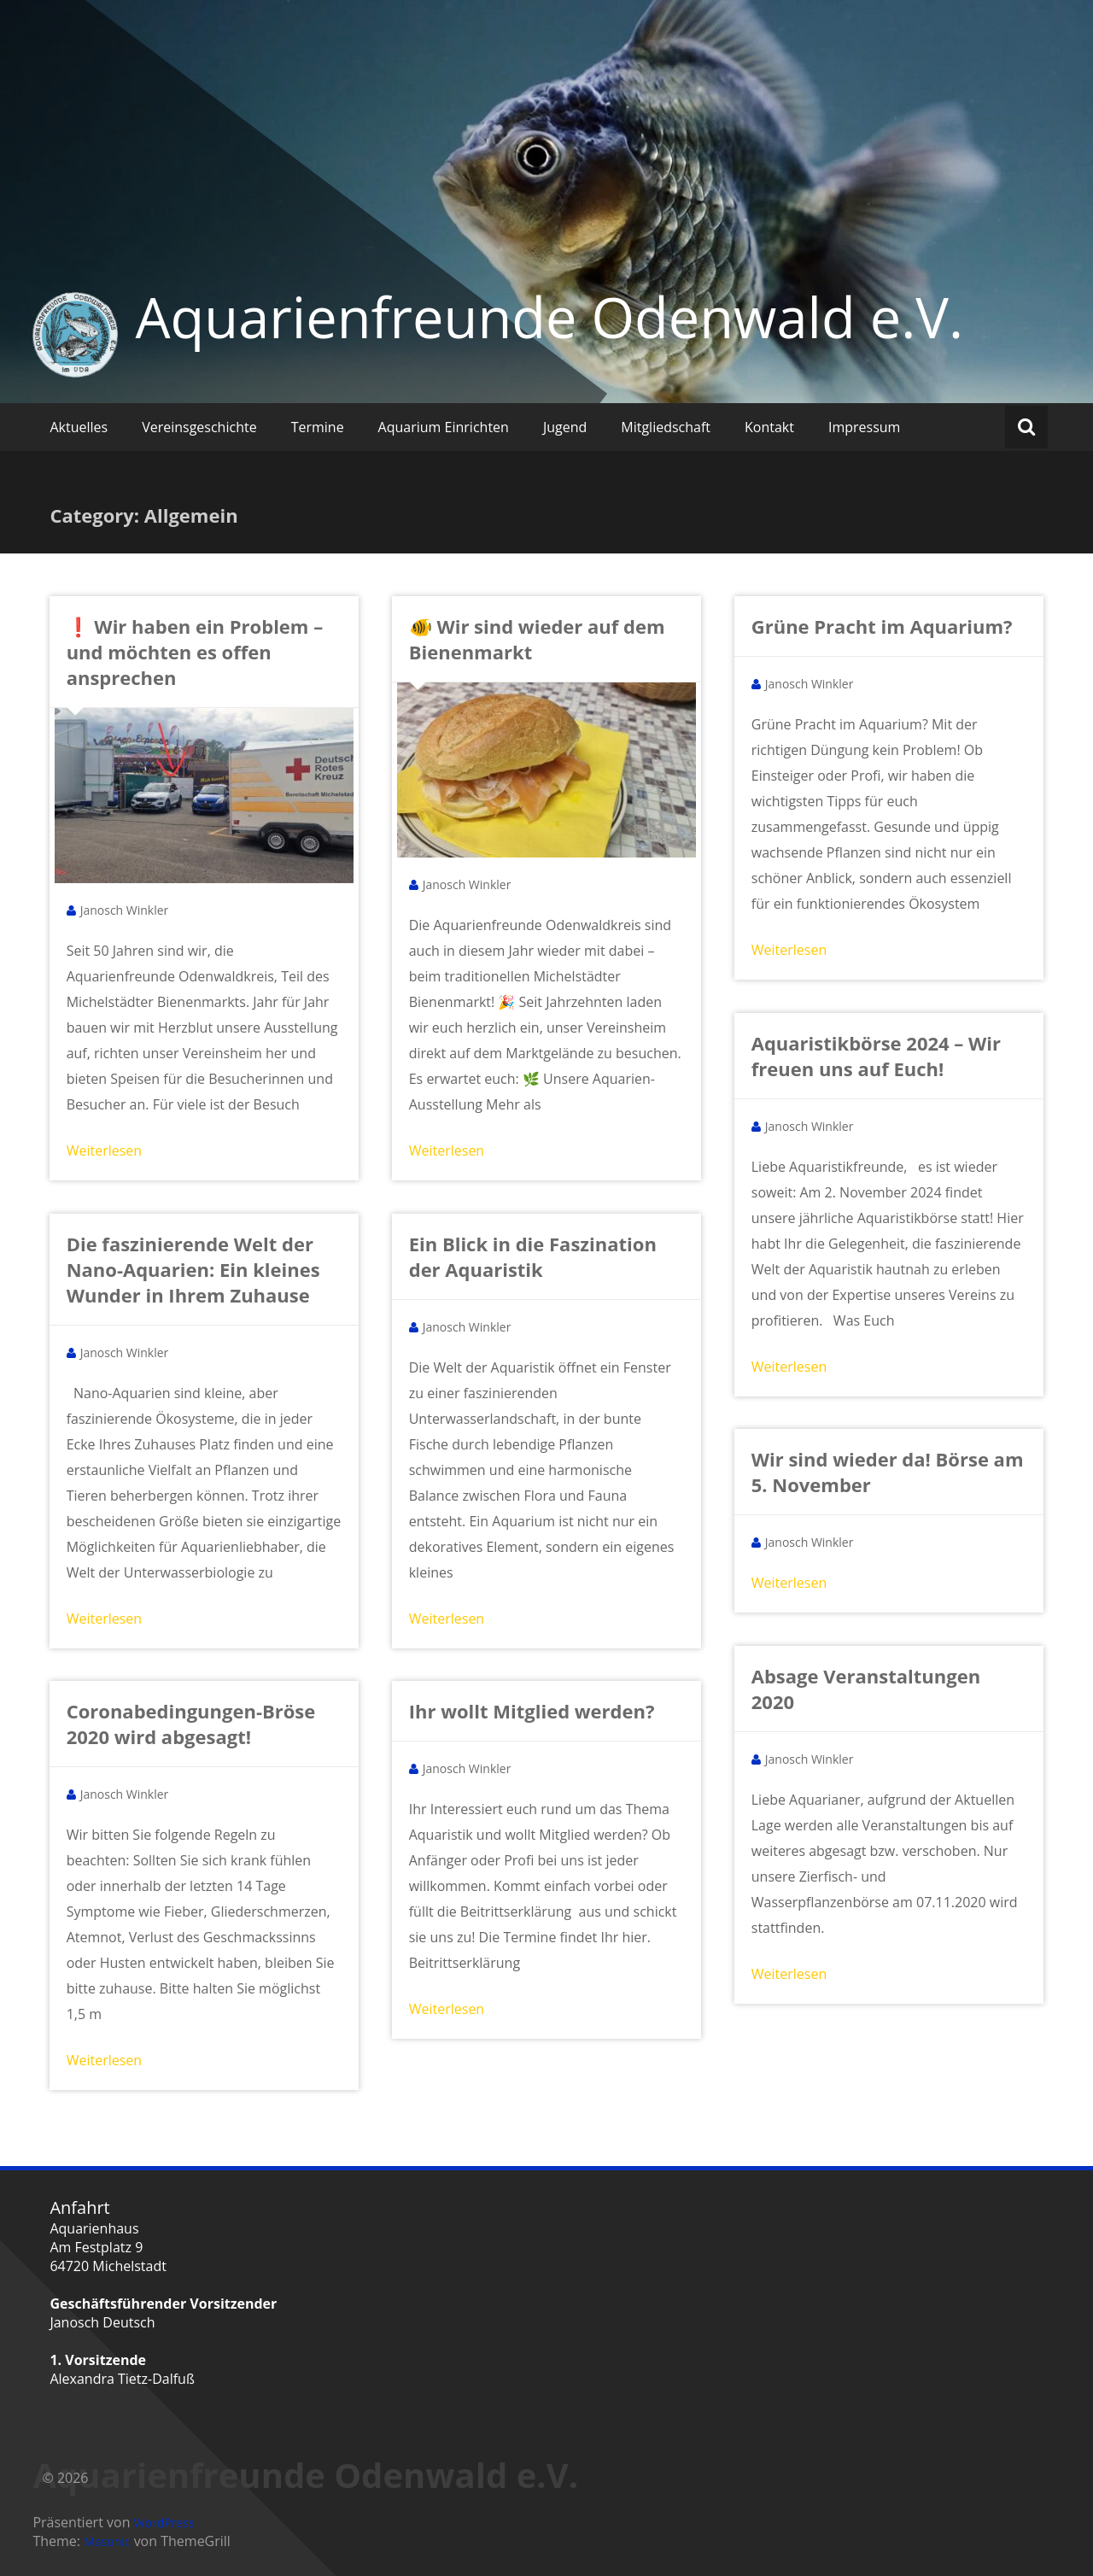 The width and height of the screenshot is (1093, 2576). What do you see at coordinates (882, 626) in the screenshot?
I see `Grüne Pracht im Aquarium?` at bounding box center [882, 626].